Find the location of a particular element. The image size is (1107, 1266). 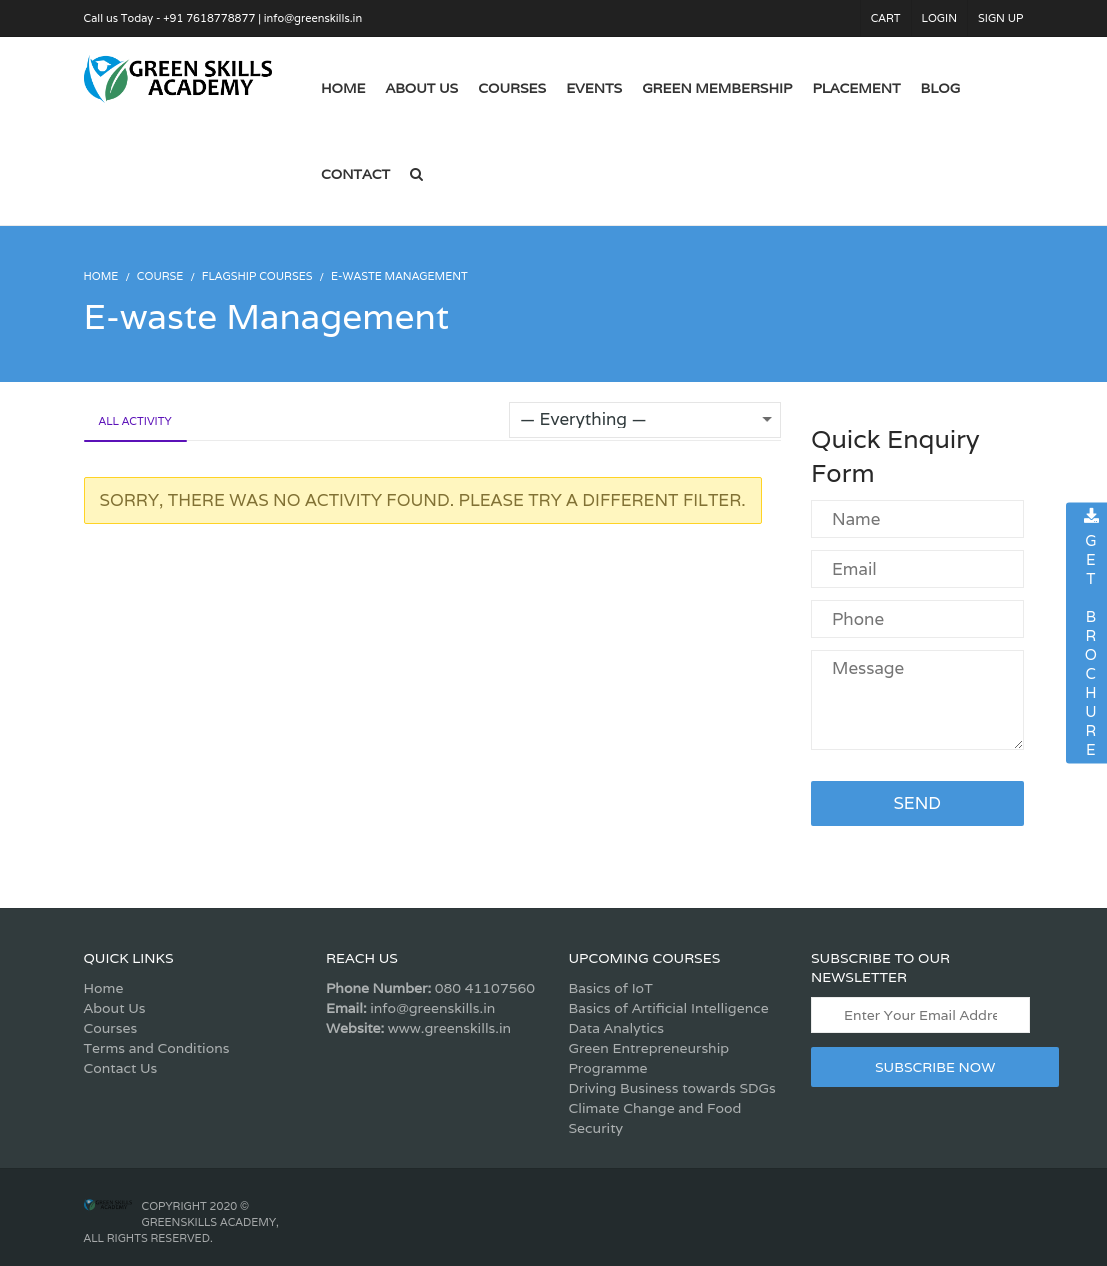

Basics of Artificial Intelligence is located at coordinates (669, 1008).